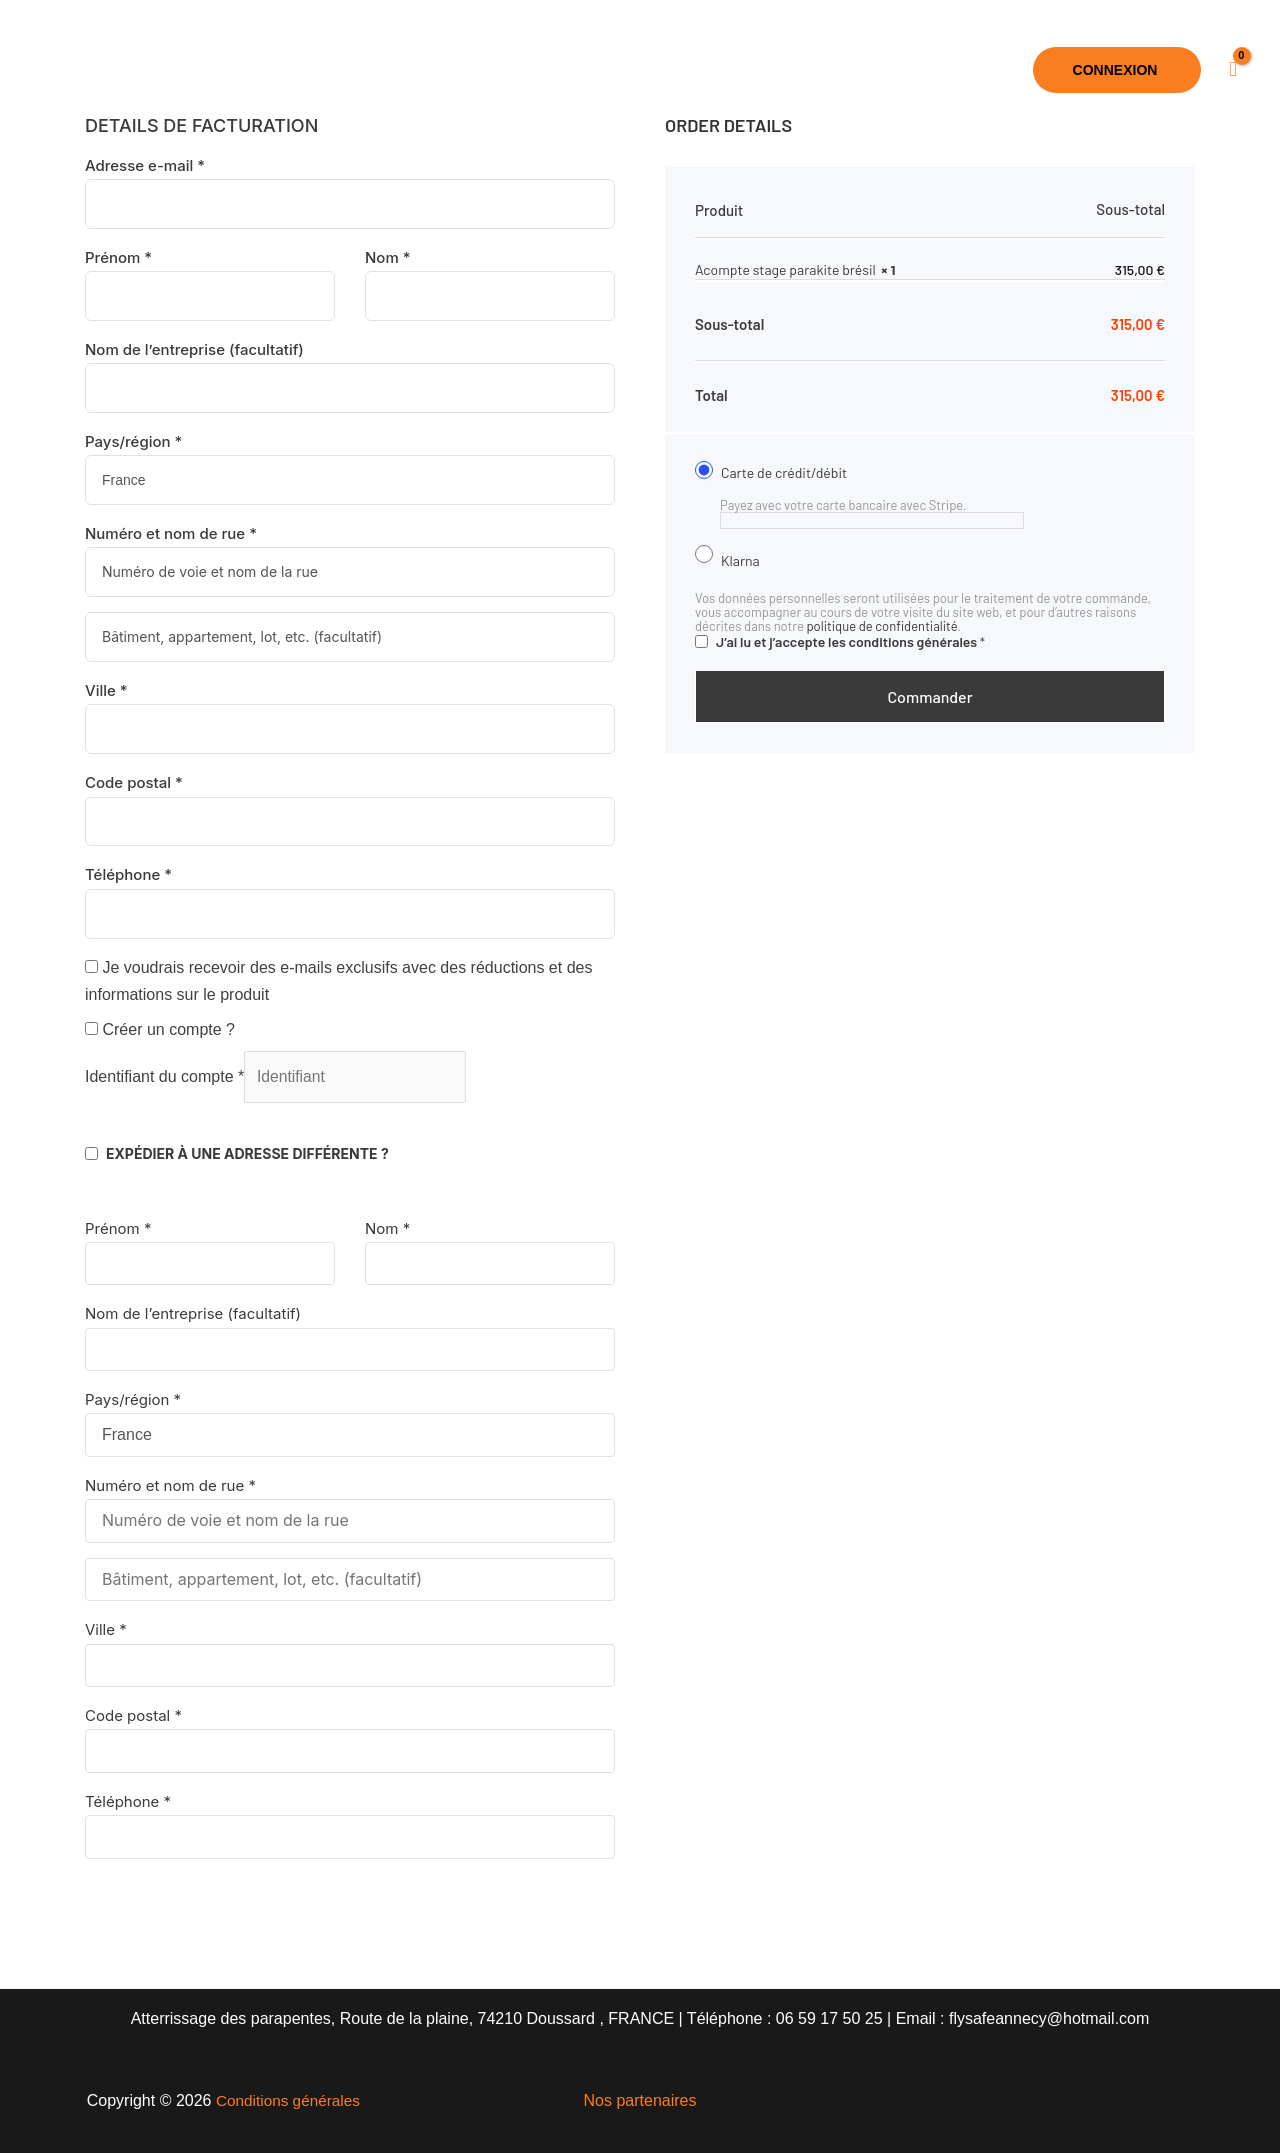 This screenshot has height=2153, width=1280. What do you see at coordinates (1233, 70) in the screenshot?
I see `[View Shopping Cart, empty]` at bounding box center [1233, 70].